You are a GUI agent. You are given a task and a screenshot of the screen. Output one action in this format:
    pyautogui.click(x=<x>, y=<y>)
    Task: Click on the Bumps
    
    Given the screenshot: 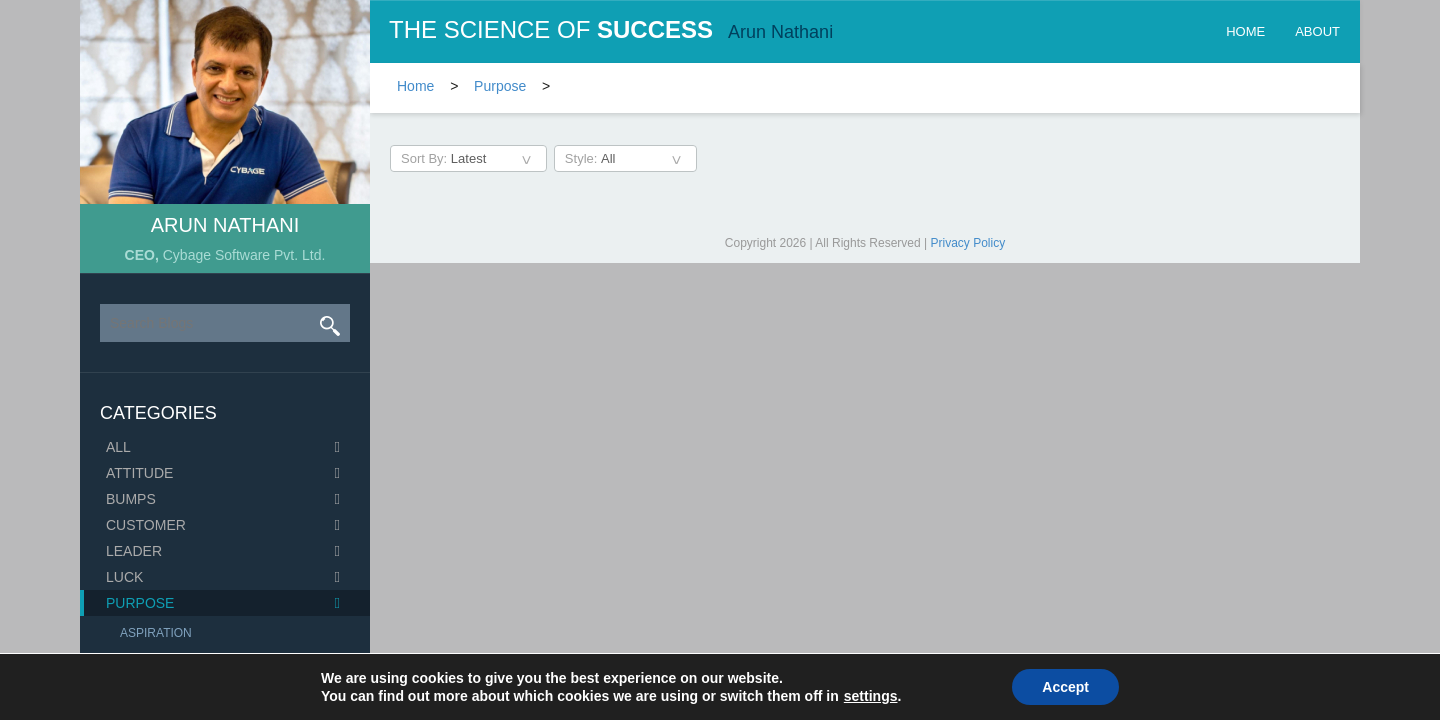 What is the action you would take?
    pyautogui.click(x=131, y=499)
    